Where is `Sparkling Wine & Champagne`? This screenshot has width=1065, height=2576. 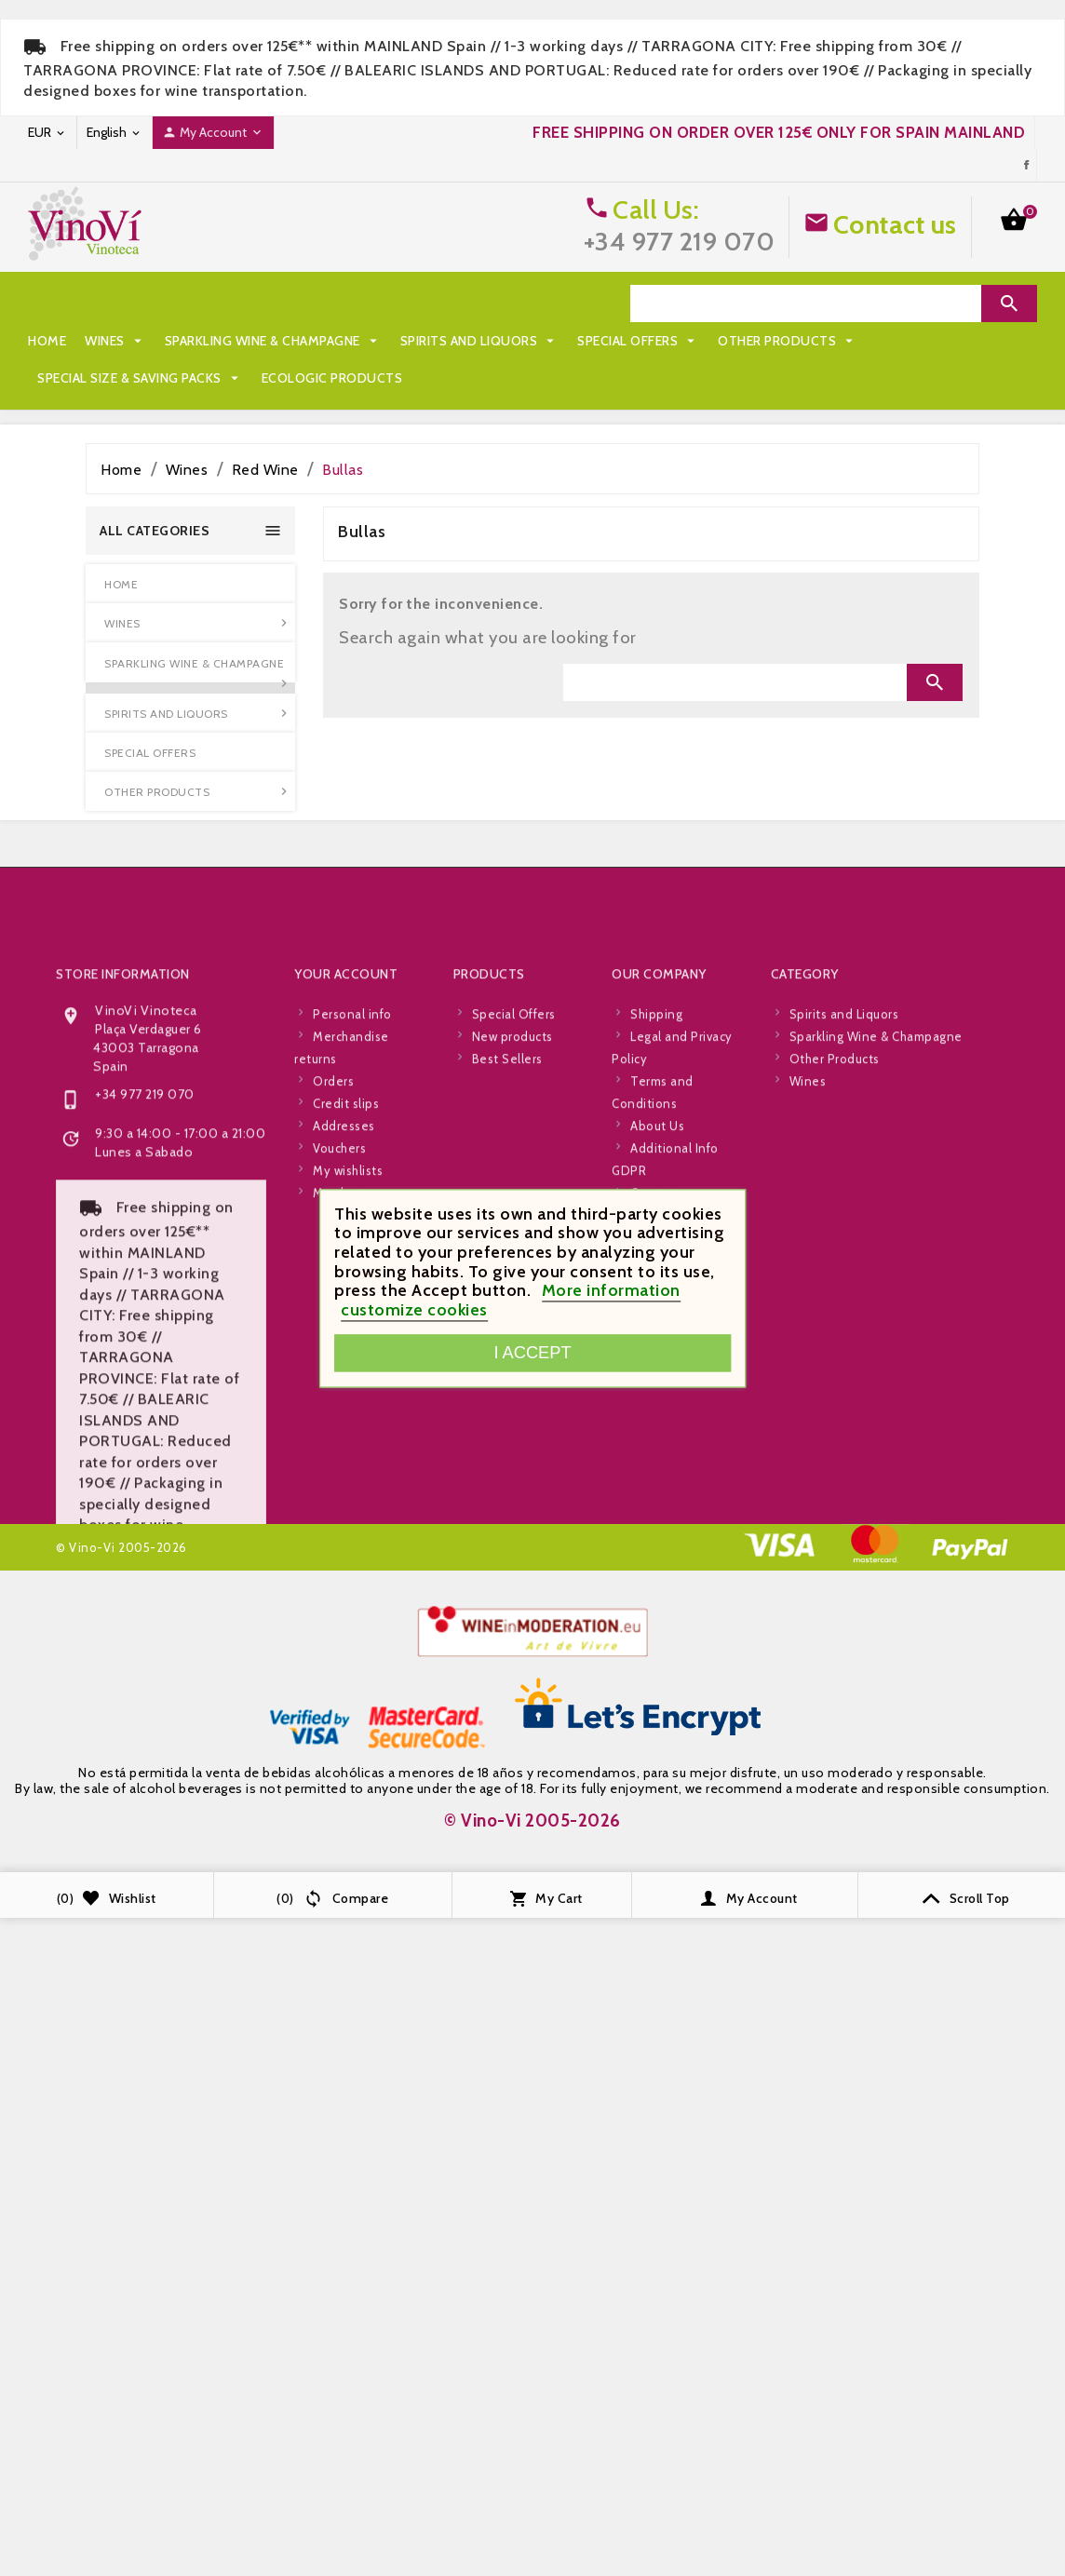 Sparkling Wine & Champagne is located at coordinates (273, 303).